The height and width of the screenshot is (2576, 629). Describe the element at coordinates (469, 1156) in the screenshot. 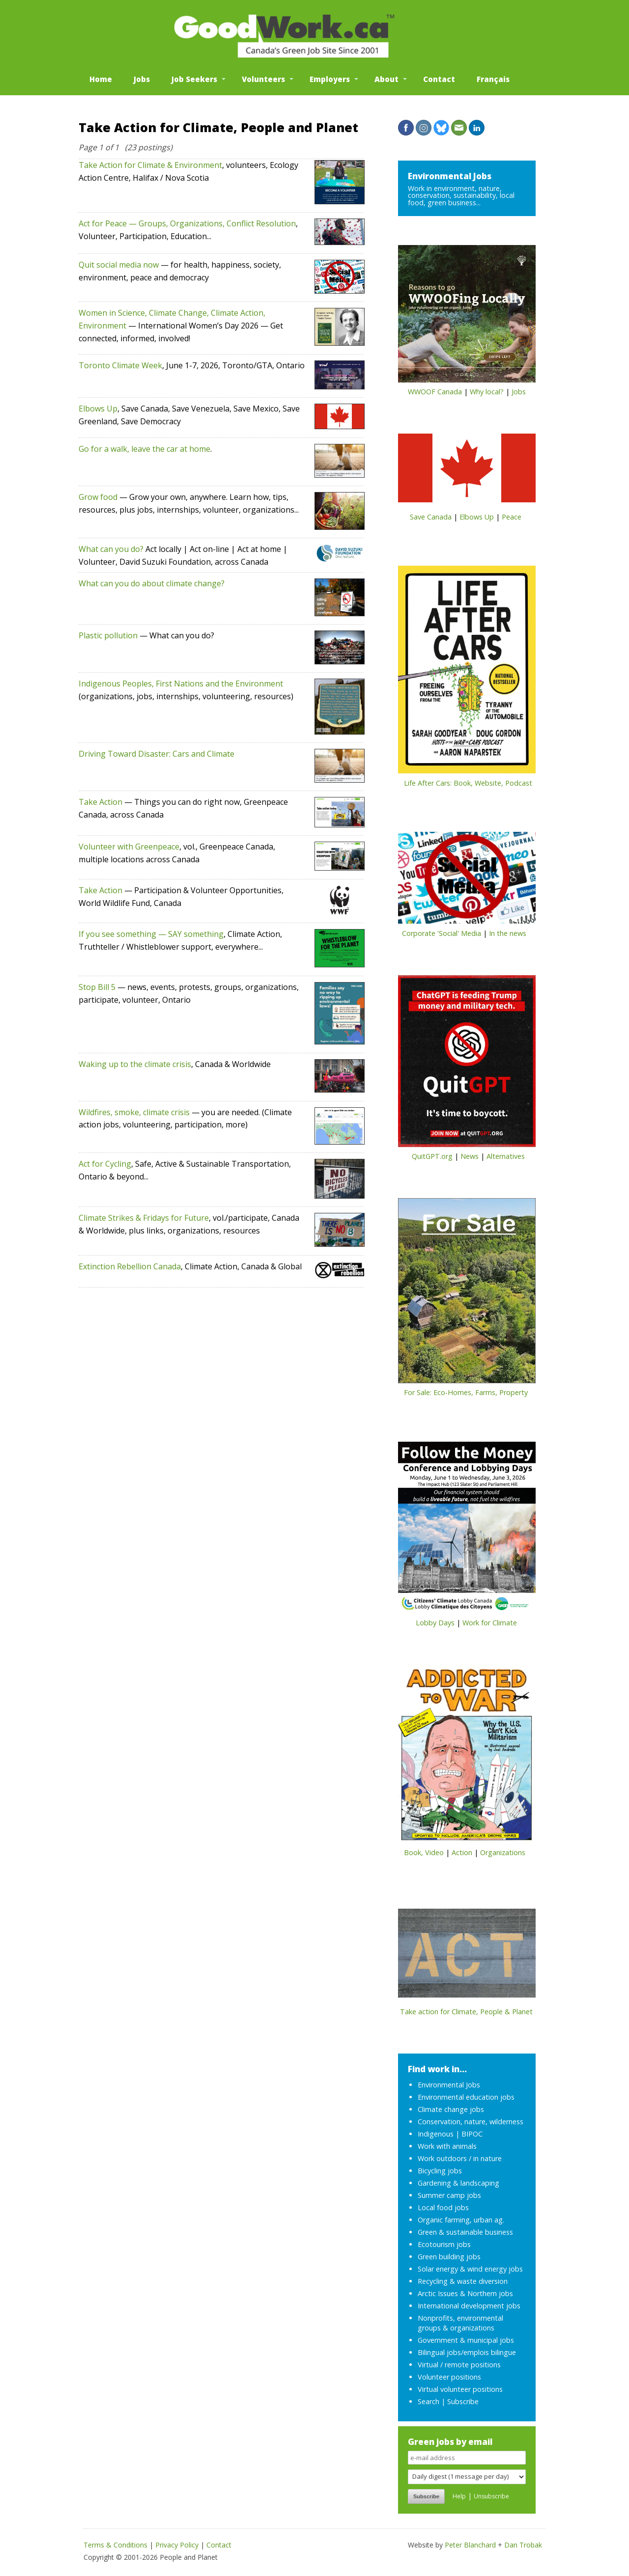

I see `News` at that location.